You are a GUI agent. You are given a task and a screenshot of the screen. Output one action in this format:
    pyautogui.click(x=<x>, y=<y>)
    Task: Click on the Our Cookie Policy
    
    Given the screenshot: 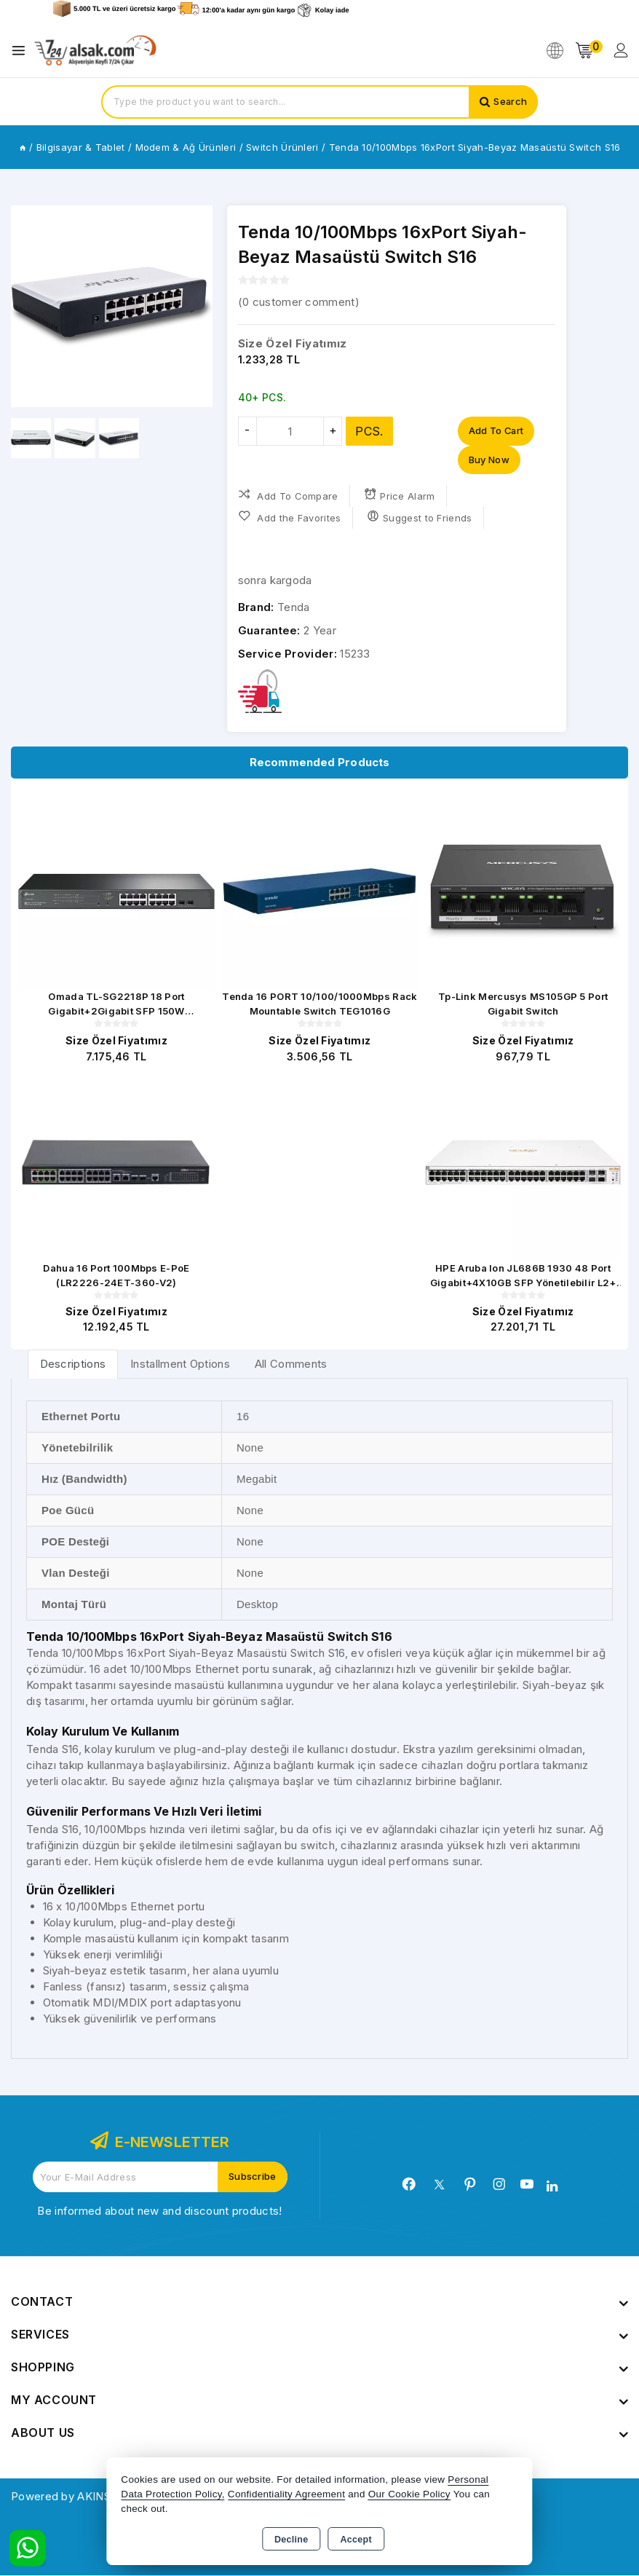 What is the action you would take?
    pyautogui.click(x=409, y=2494)
    